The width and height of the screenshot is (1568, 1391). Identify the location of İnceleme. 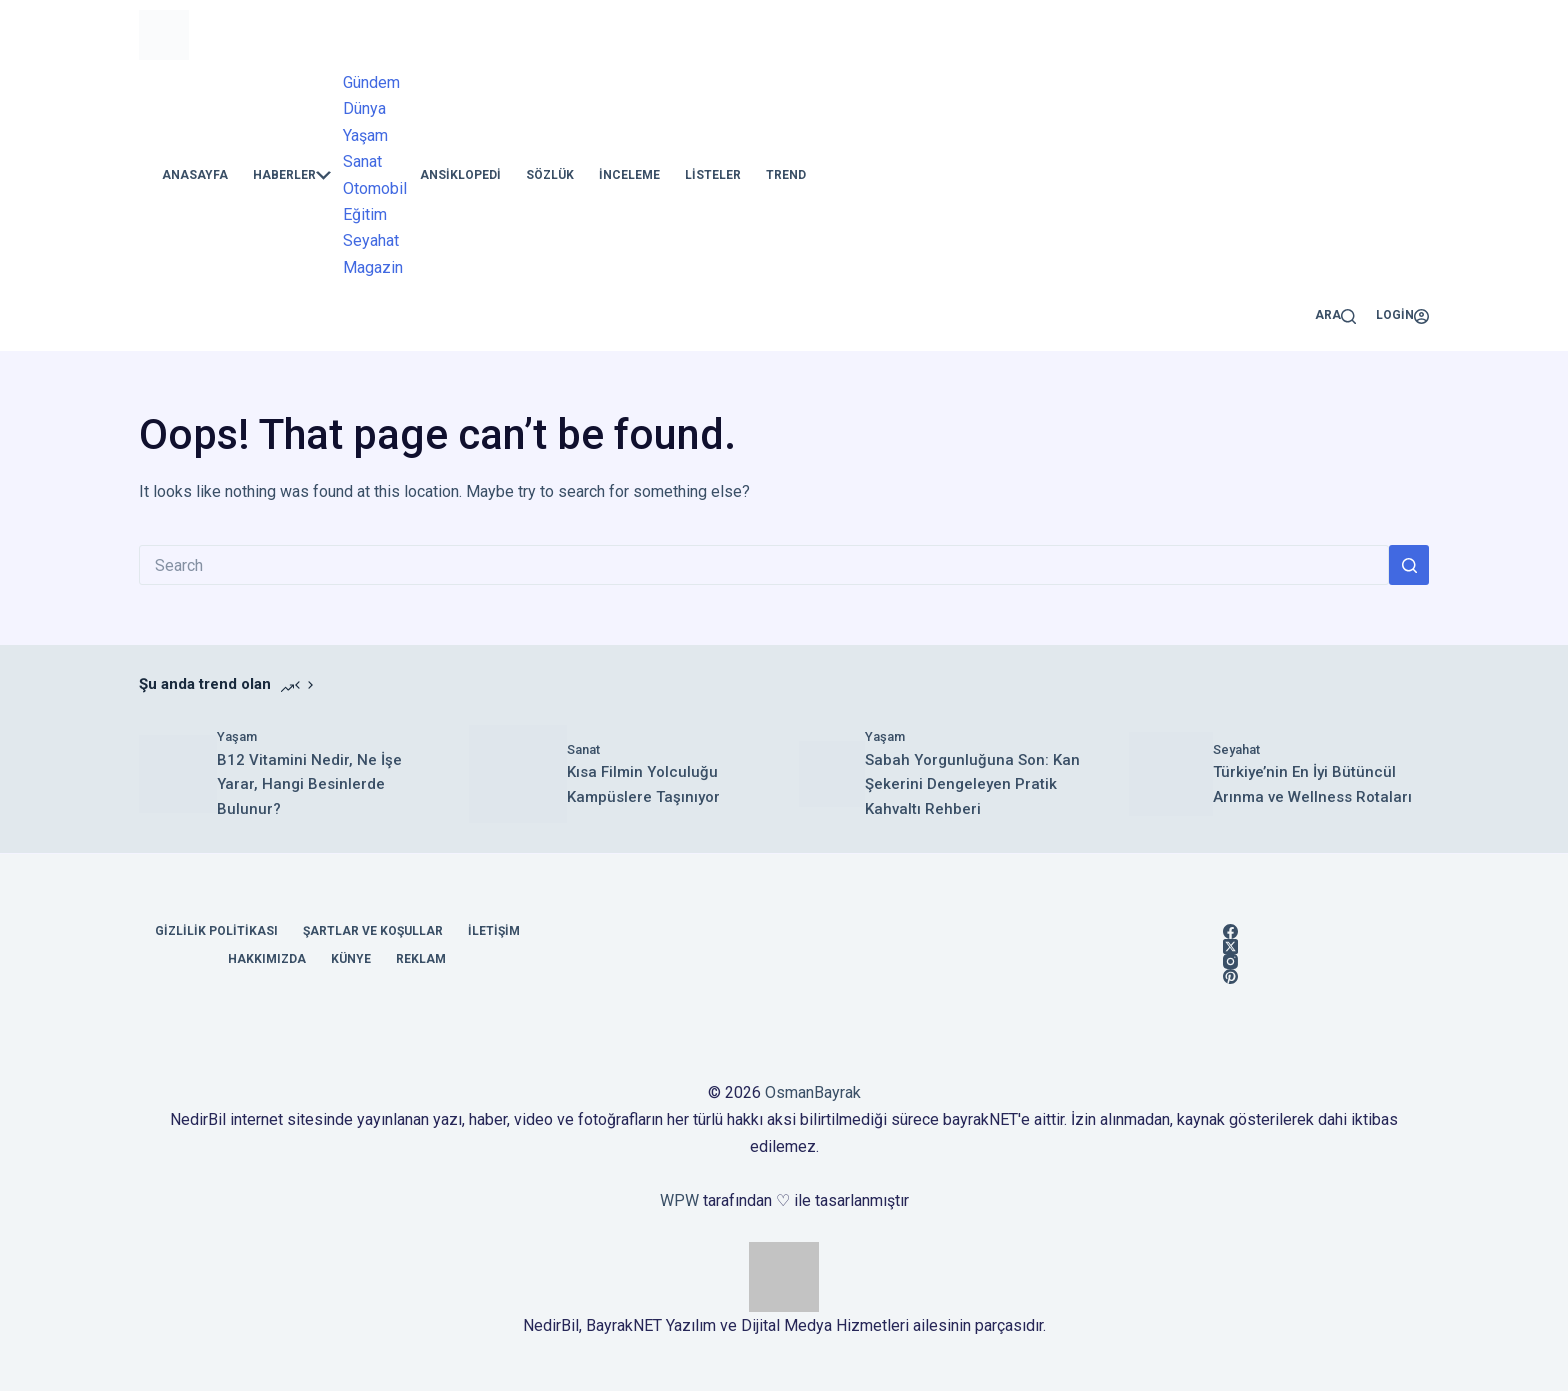
(629, 175).